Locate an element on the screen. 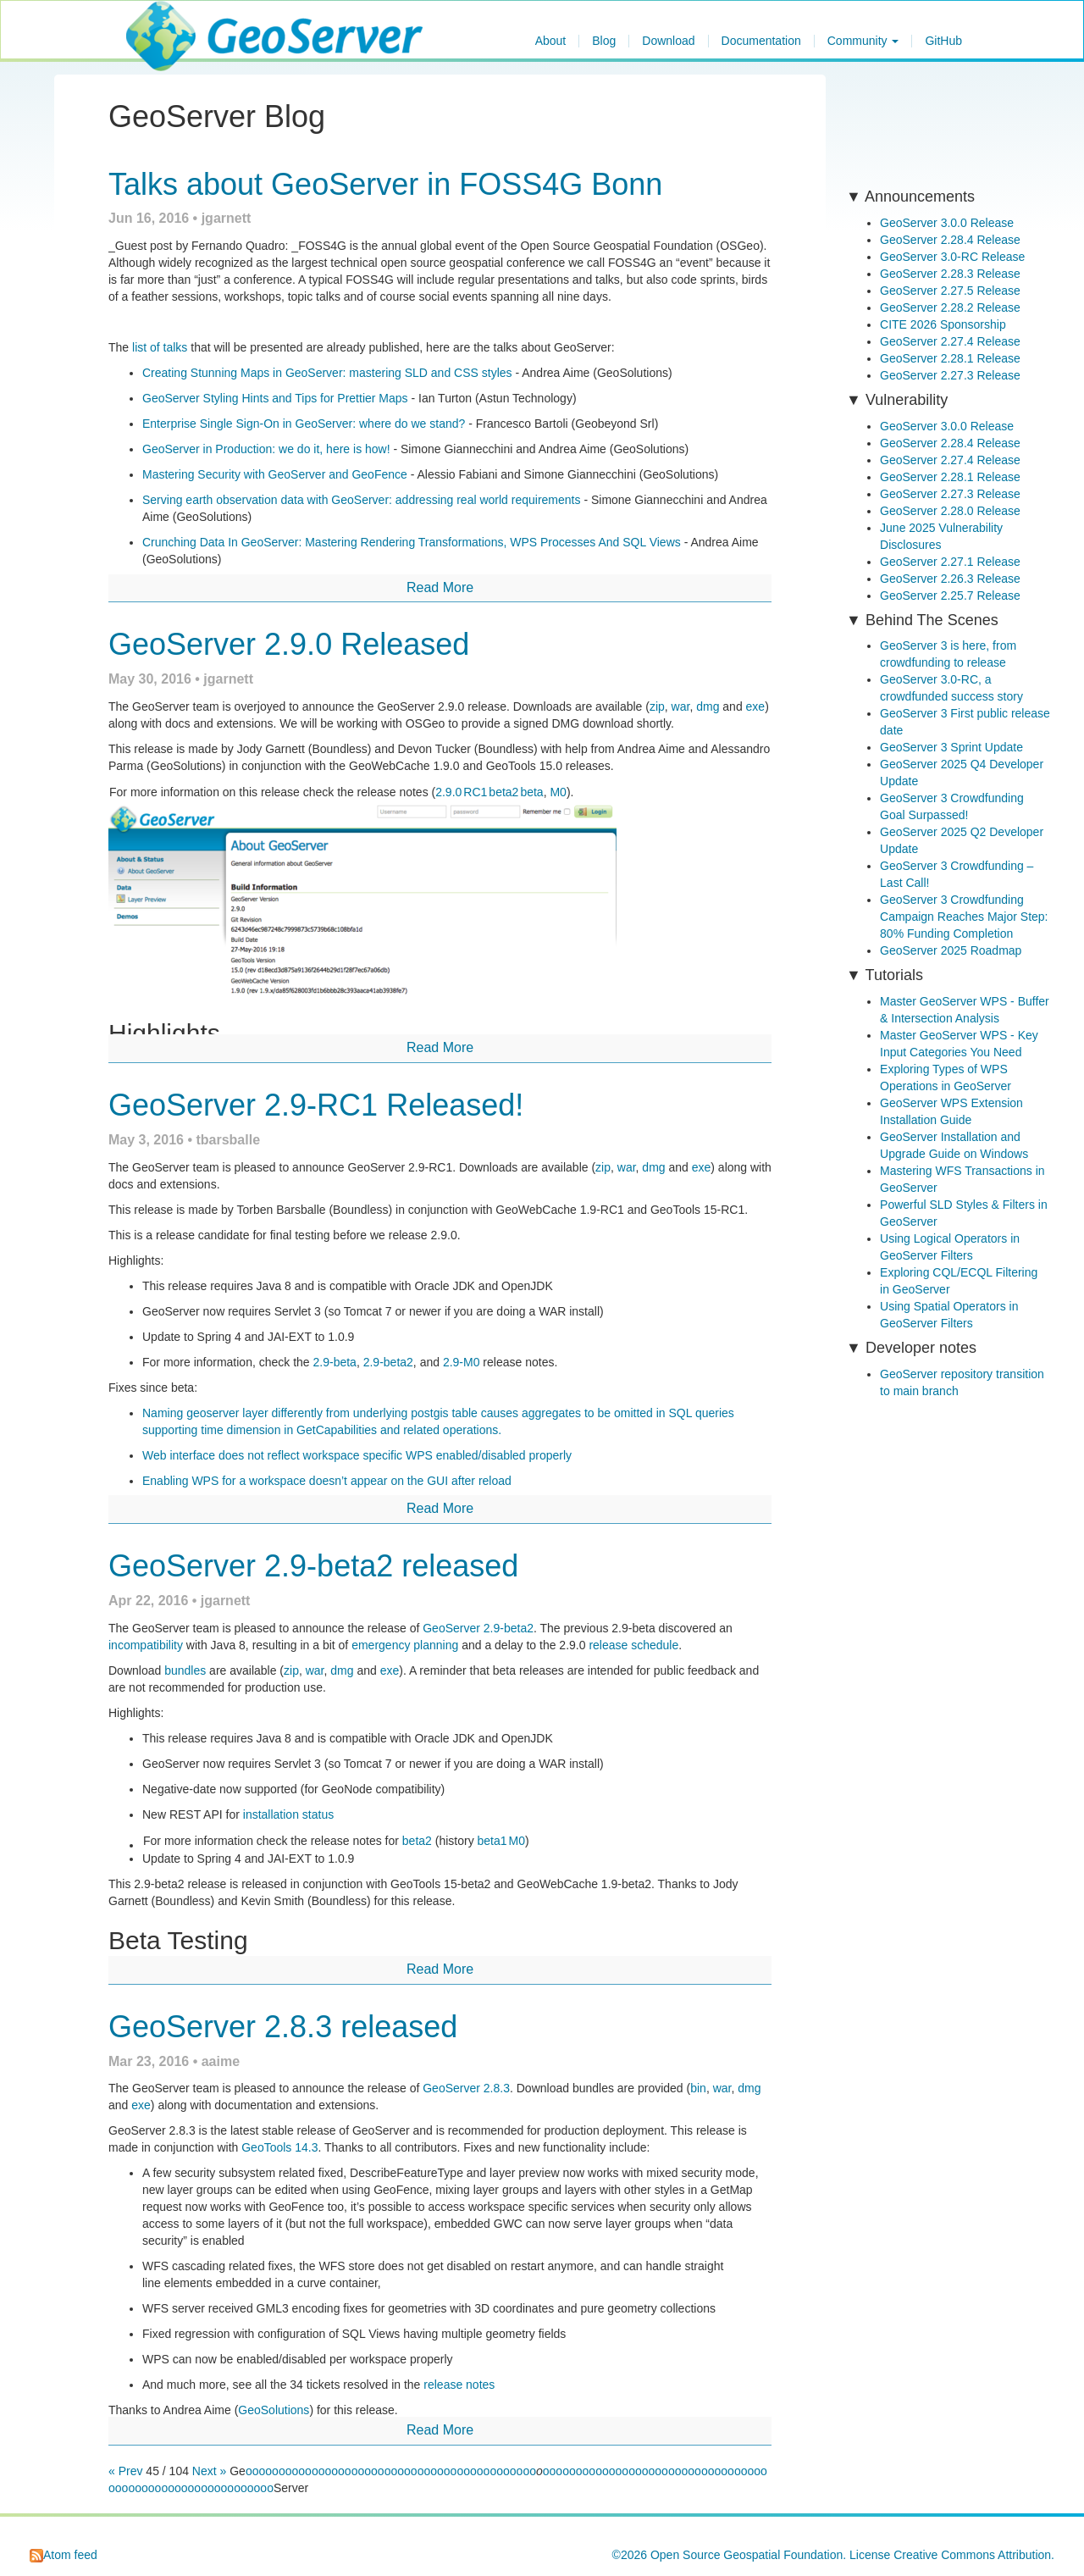 The width and height of the screenshot is (1084, 2576). Download is located at coordinates (668, 41).